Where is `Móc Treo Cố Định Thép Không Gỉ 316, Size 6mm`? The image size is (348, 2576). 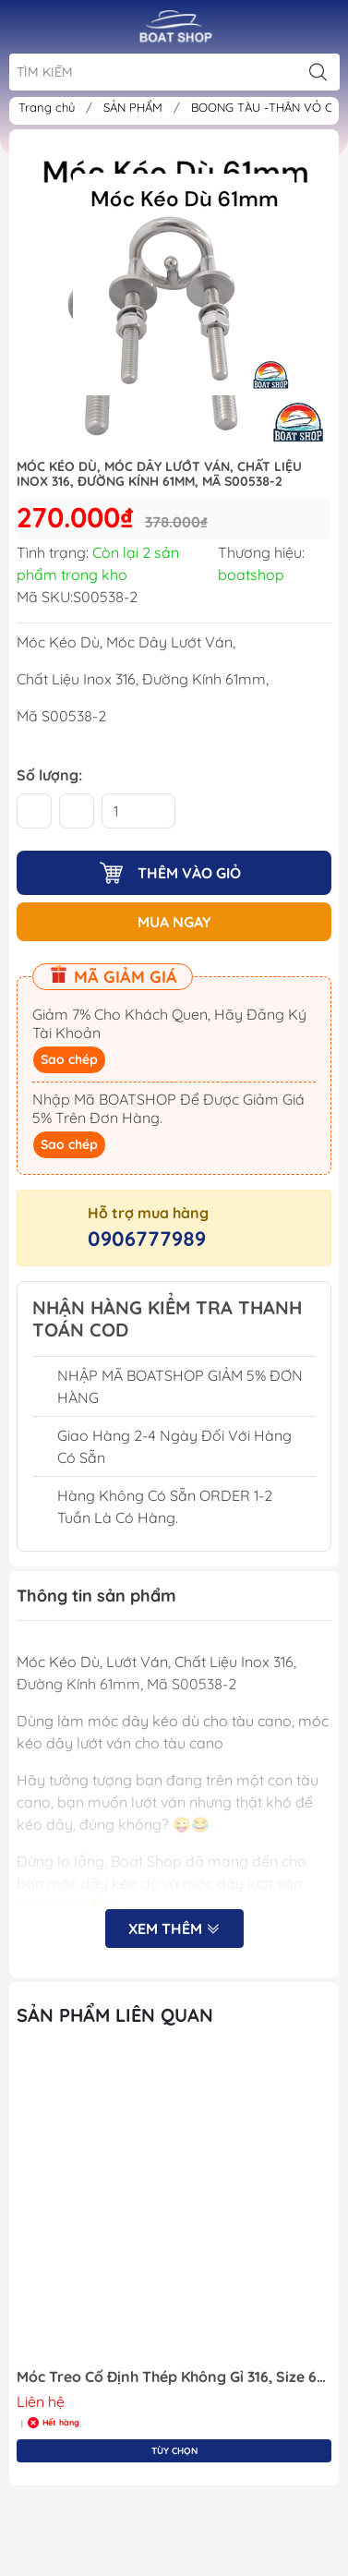 Móc Treo Cố Định Thép Không Gỉ 316, Size 6mm is located at coordinates (174, 2377).